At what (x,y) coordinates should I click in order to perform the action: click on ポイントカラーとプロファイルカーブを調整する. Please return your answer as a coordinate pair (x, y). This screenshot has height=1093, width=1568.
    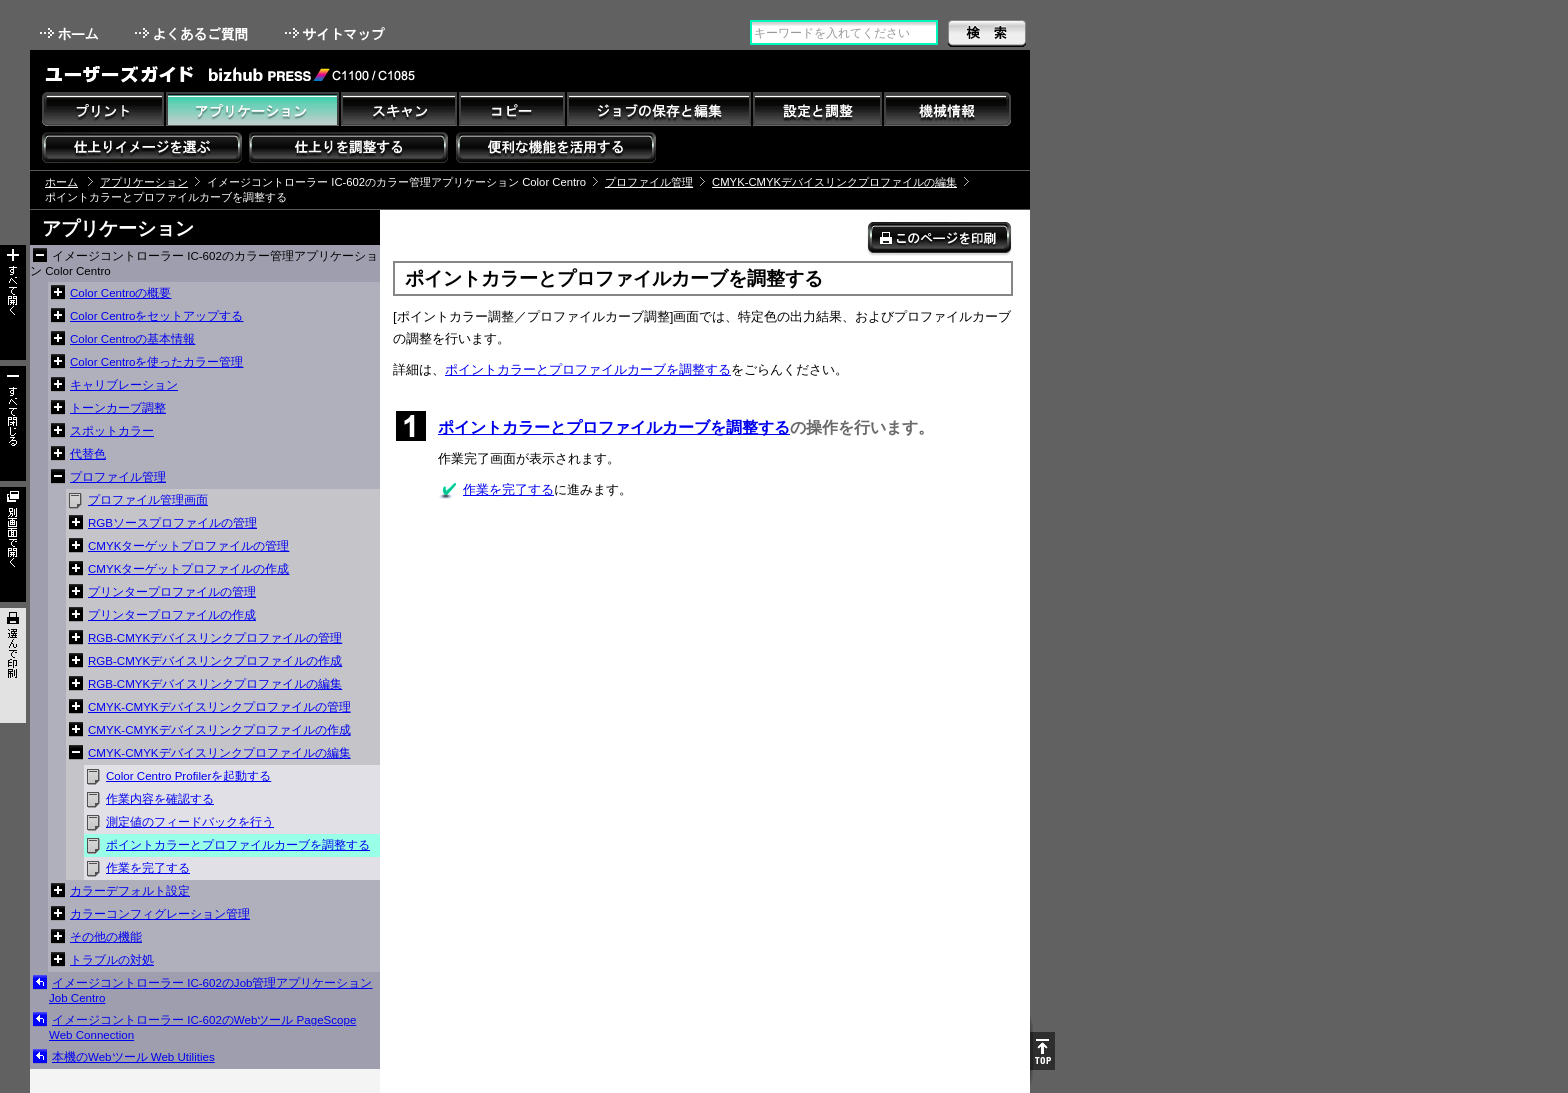
    Looking at the image, I should click on (238, 845).